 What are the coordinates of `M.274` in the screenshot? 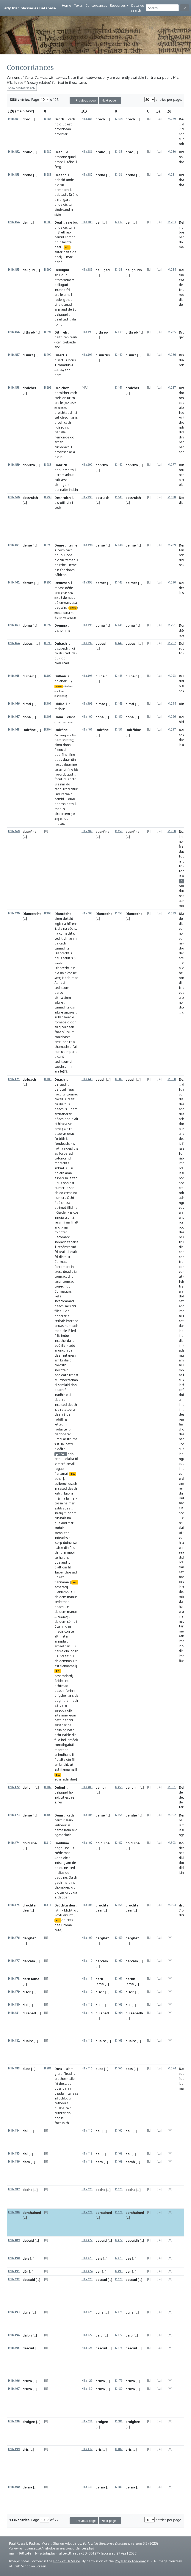 It's located at (171, 2068).